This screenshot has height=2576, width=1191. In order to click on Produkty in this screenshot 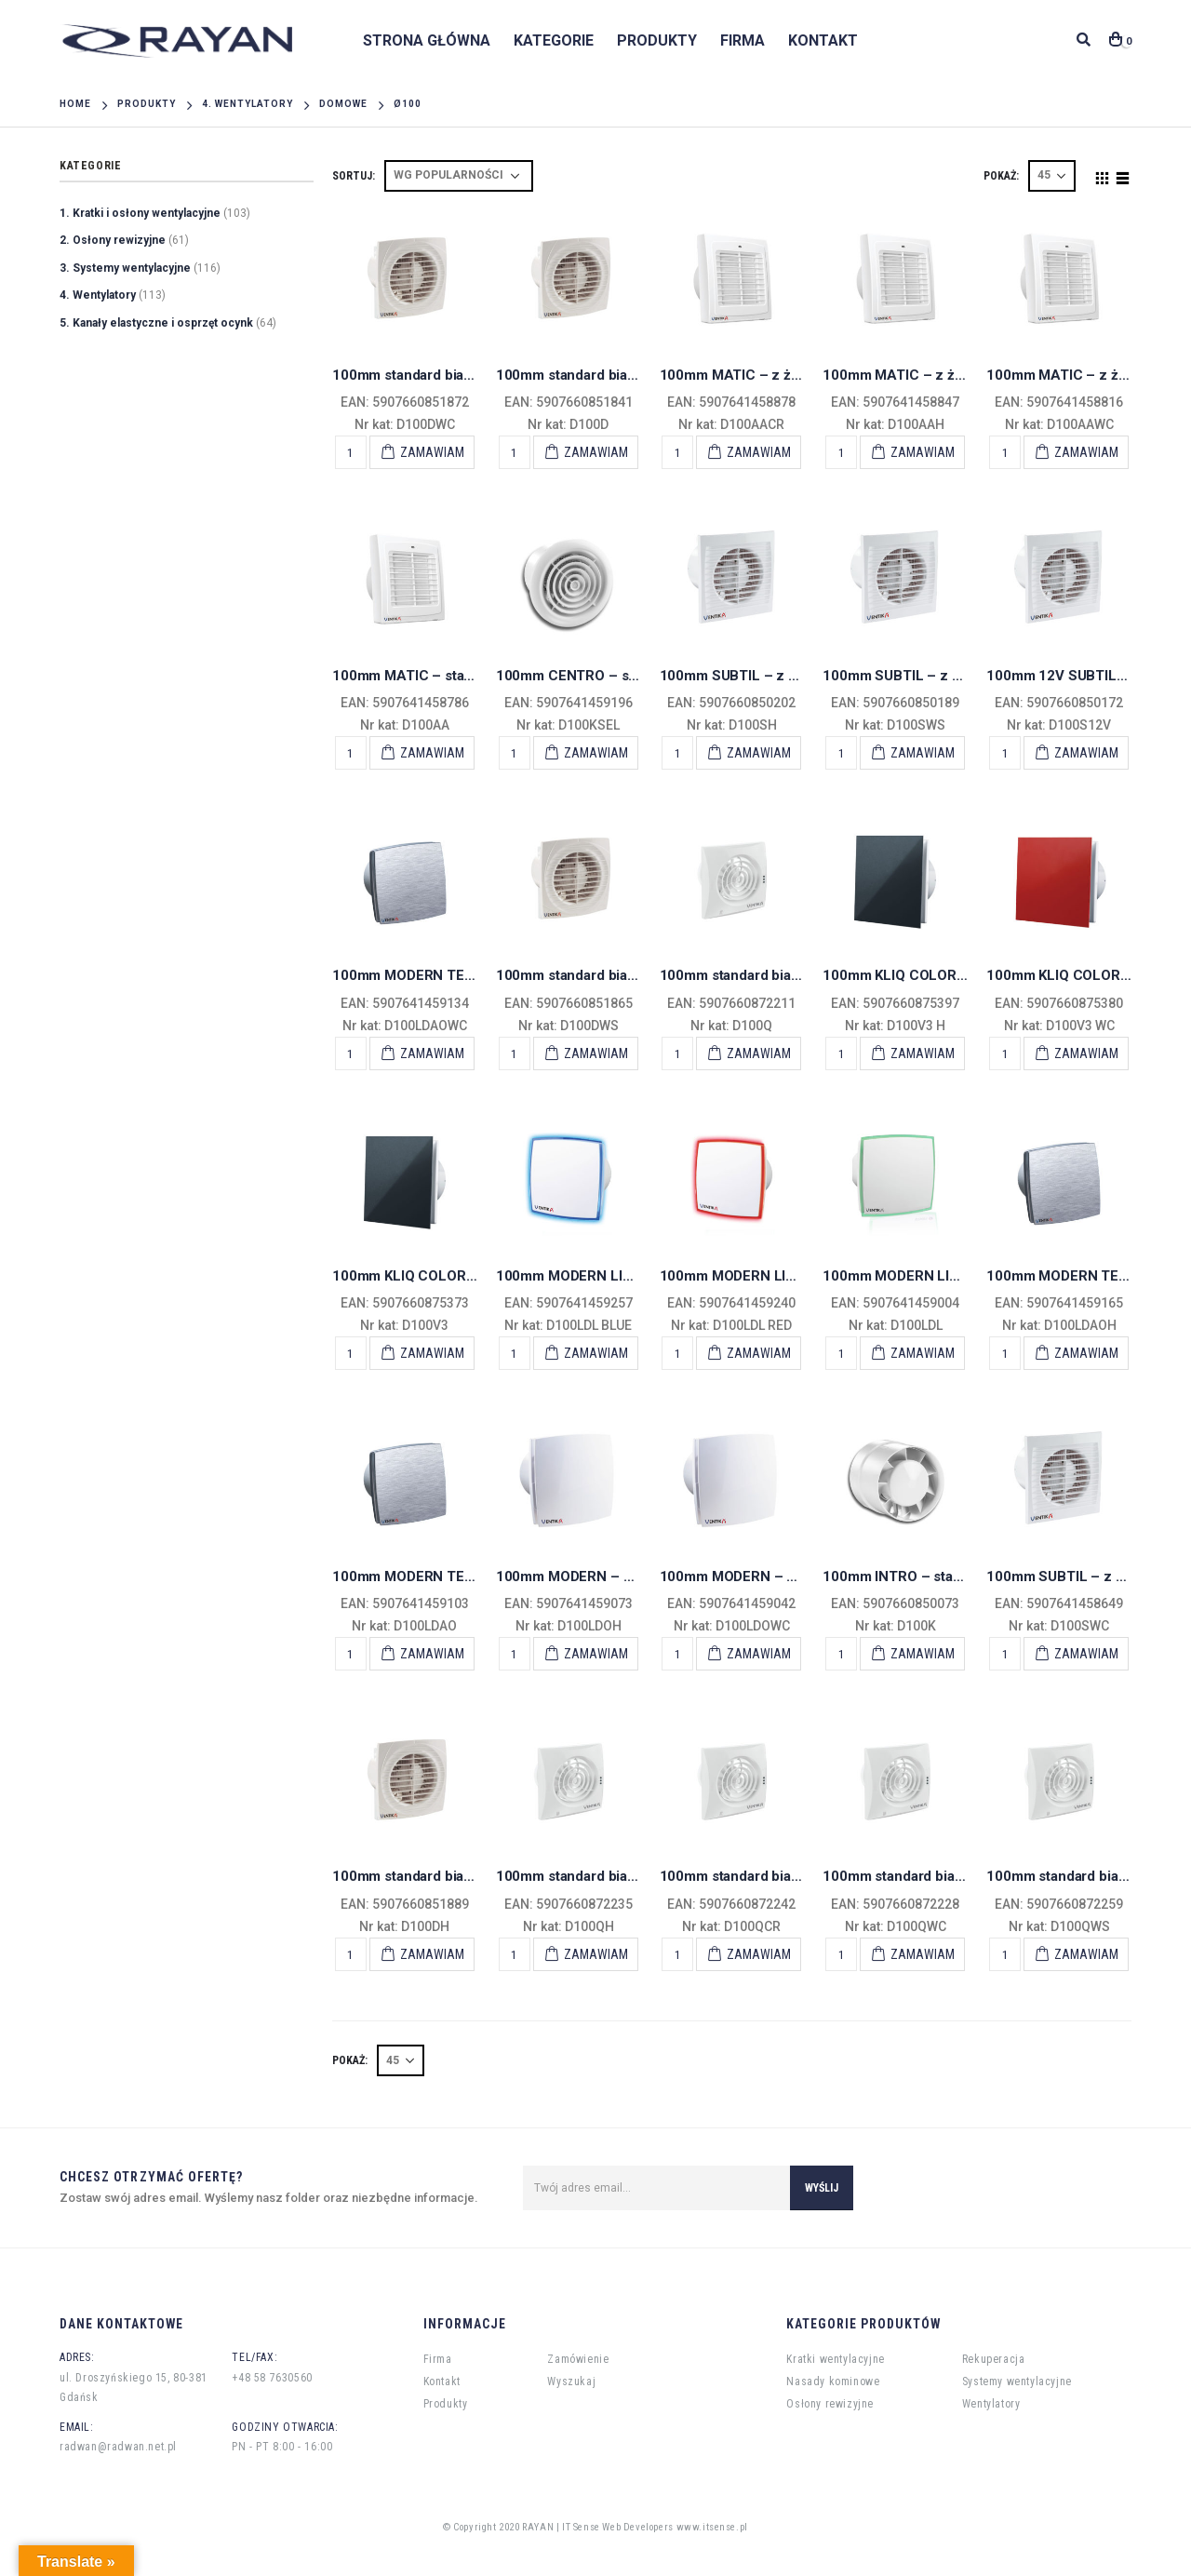, I will do `click(657, 40)`.